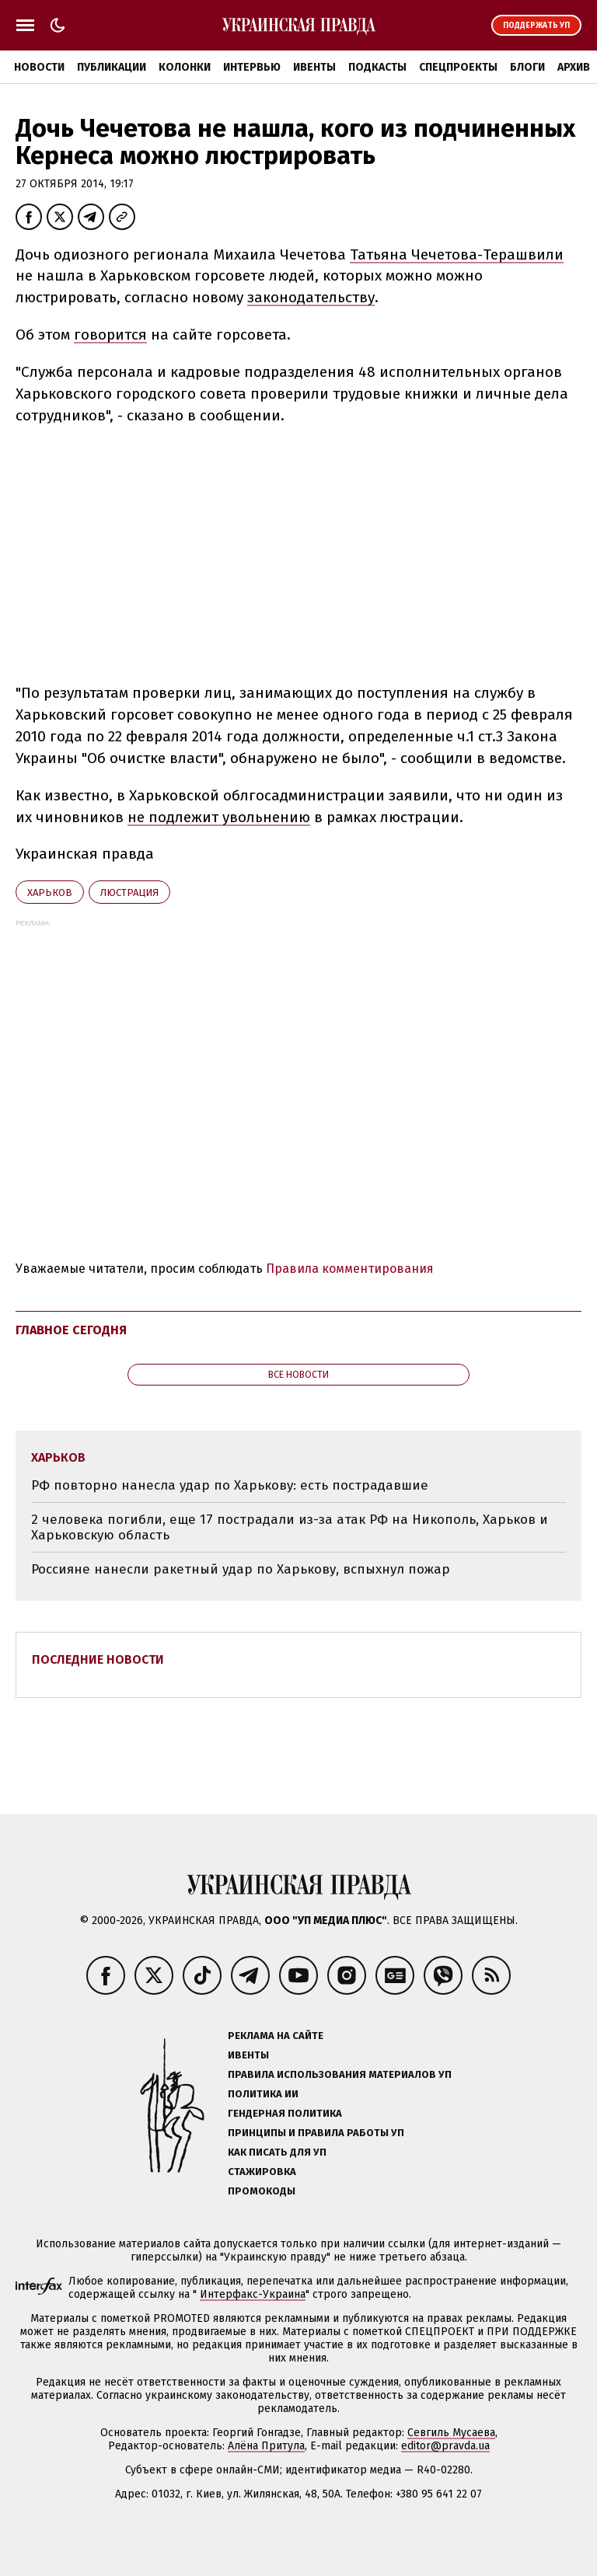 Image resolution: width=597 pixels, height=2576 pixels. Describe the element at coordinates (289, 1527) in the screenshot. I see `2 человека погибли, еще 17 пострадали из-за атак РФ на Никополь, Харьков и Харьковскую область` at that location.